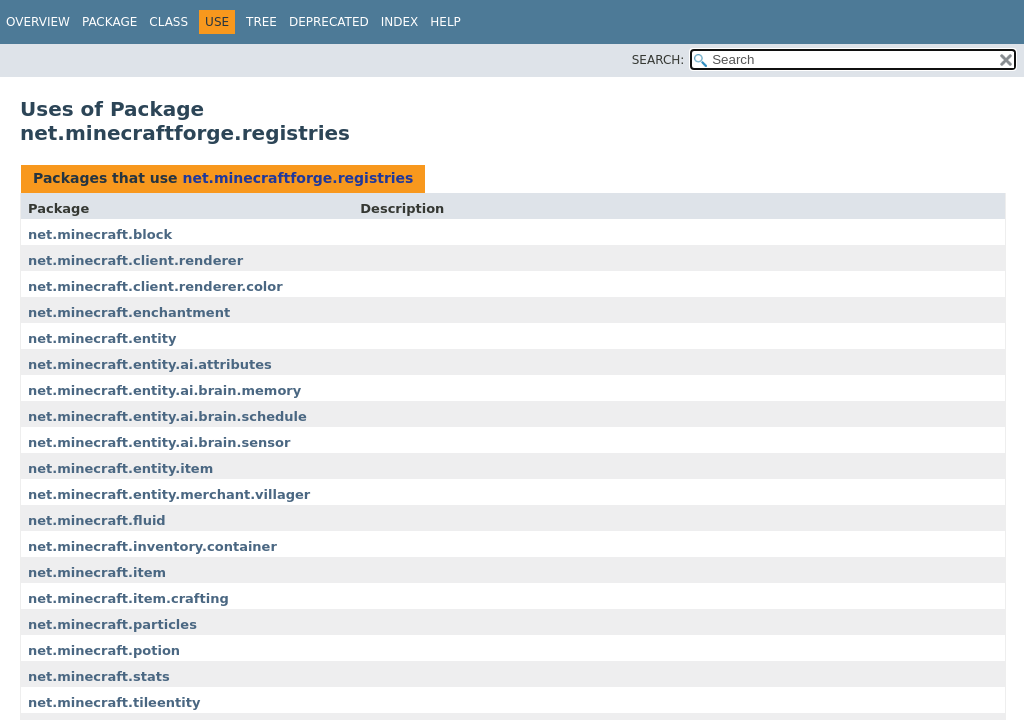 The height and width of the screenshot is (720, 1024). What do you see at coordinates (38, 22) in the screenshot?
I see `Overview` at bounding box center [38, 22].